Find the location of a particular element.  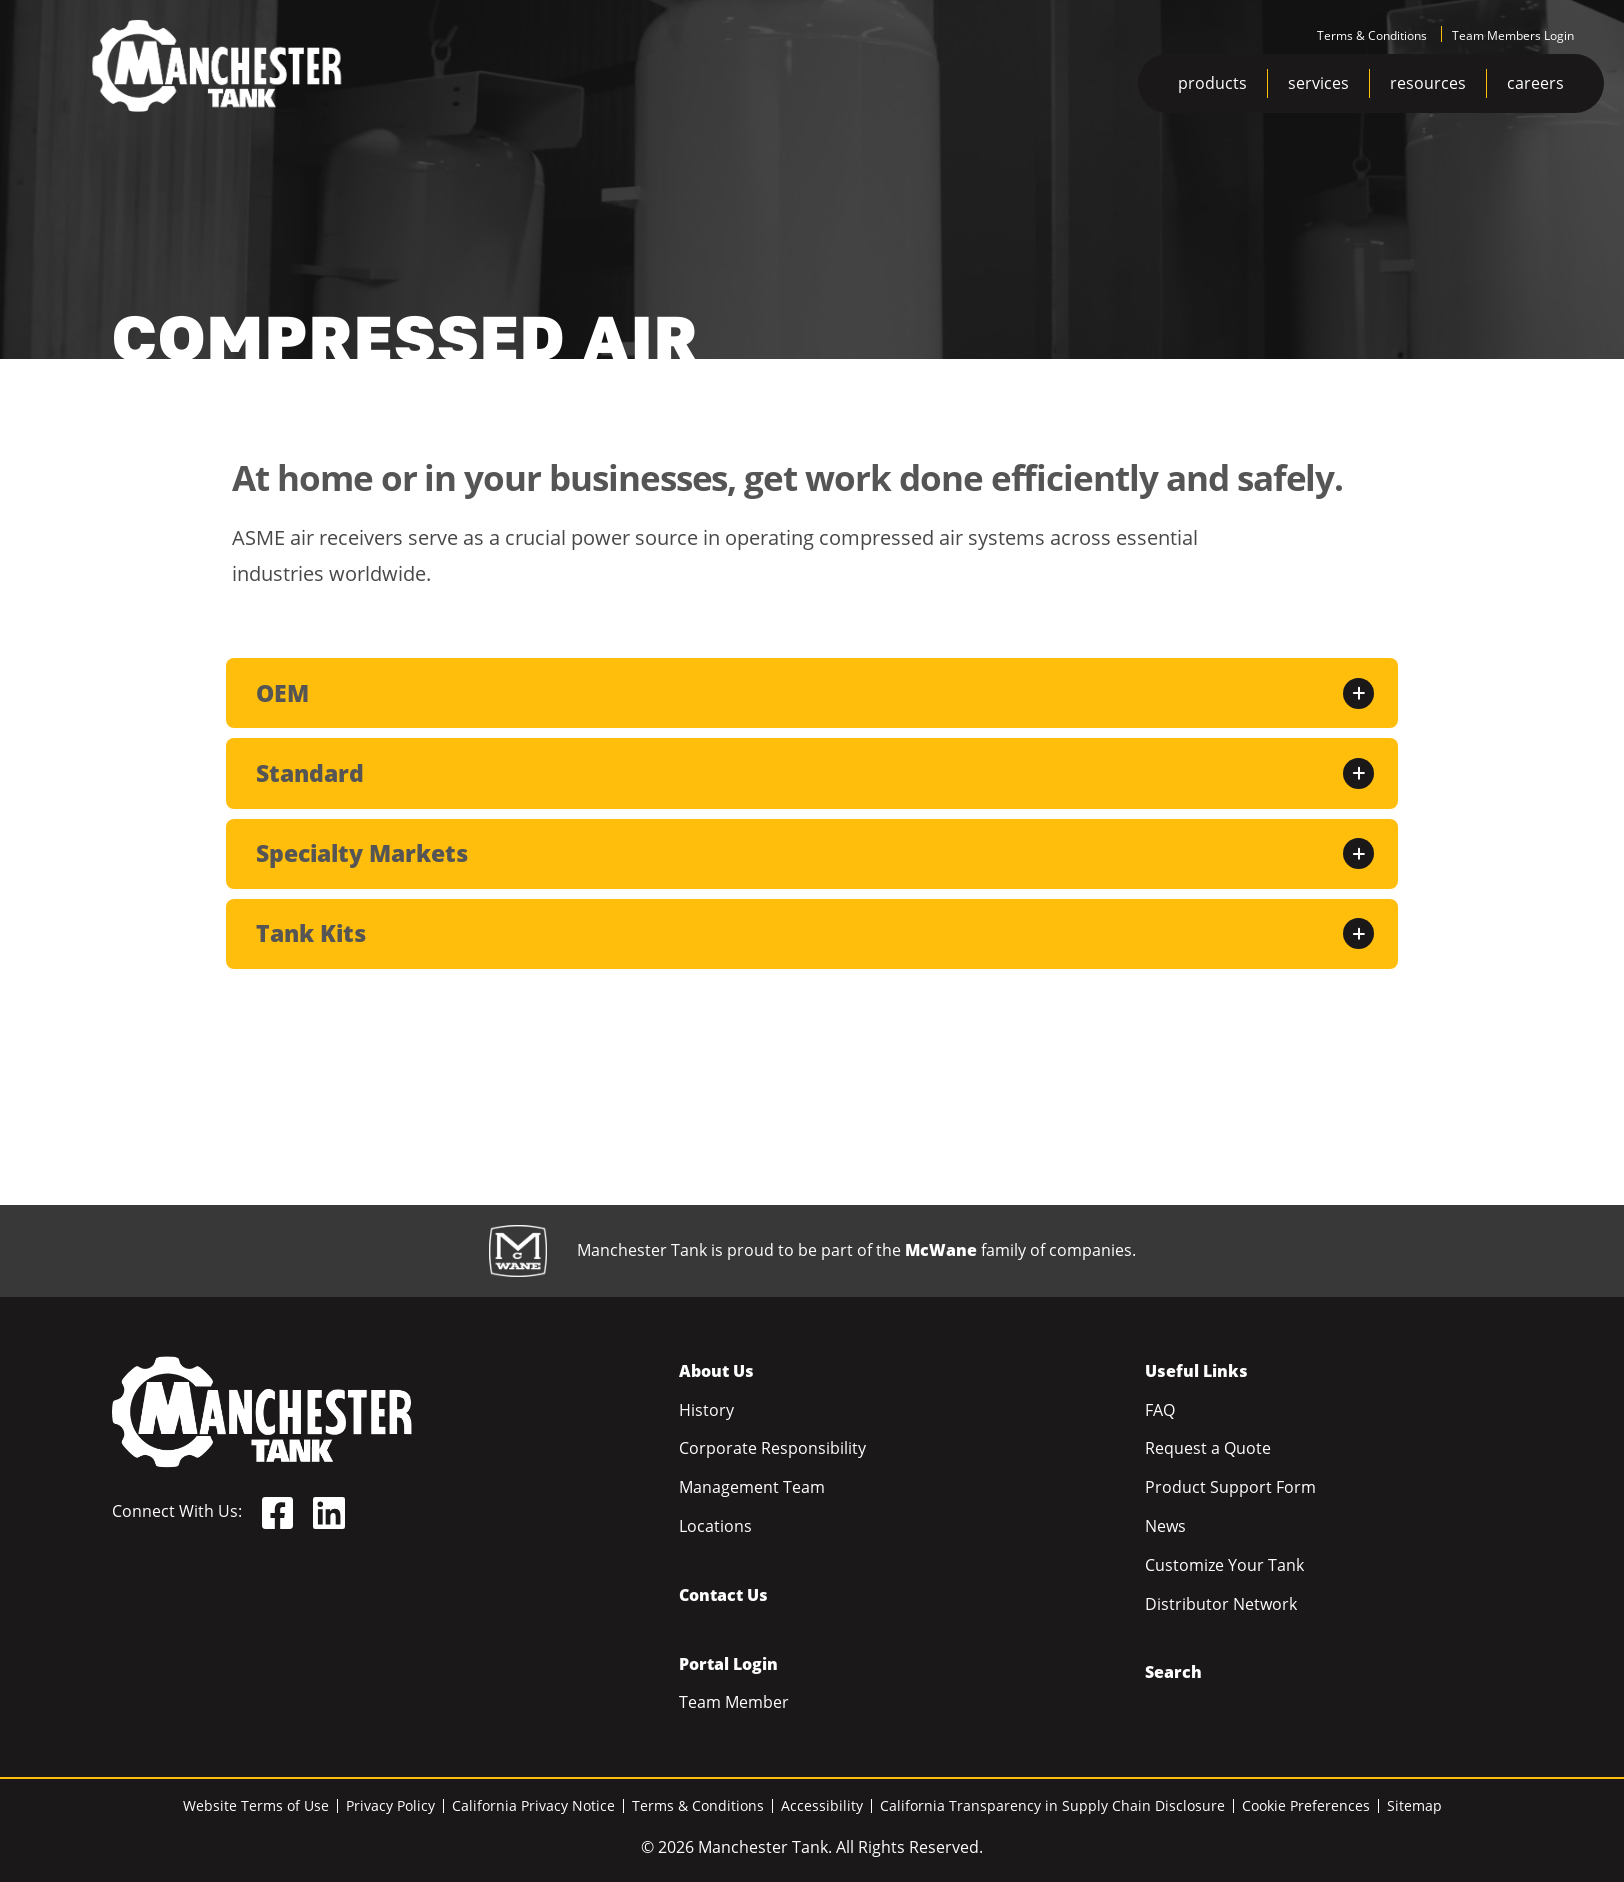

Distributor Network is located at coordinates (1221, 1604).